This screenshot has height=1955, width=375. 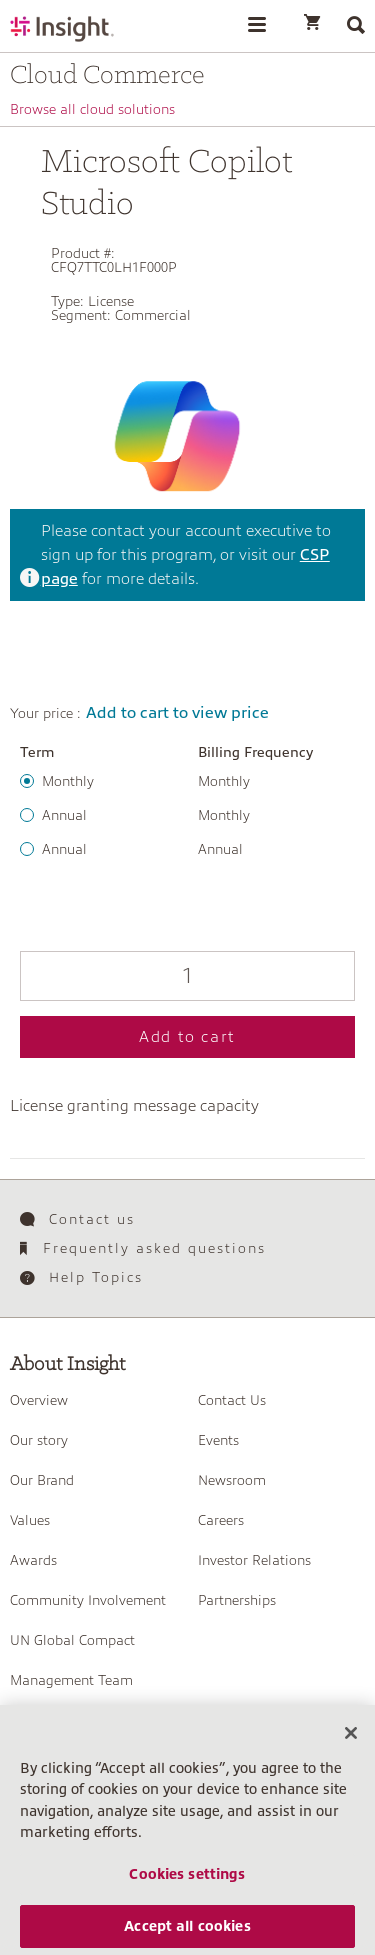 I want to click on Browse all cloud solutions, so click(x=92, y=109).